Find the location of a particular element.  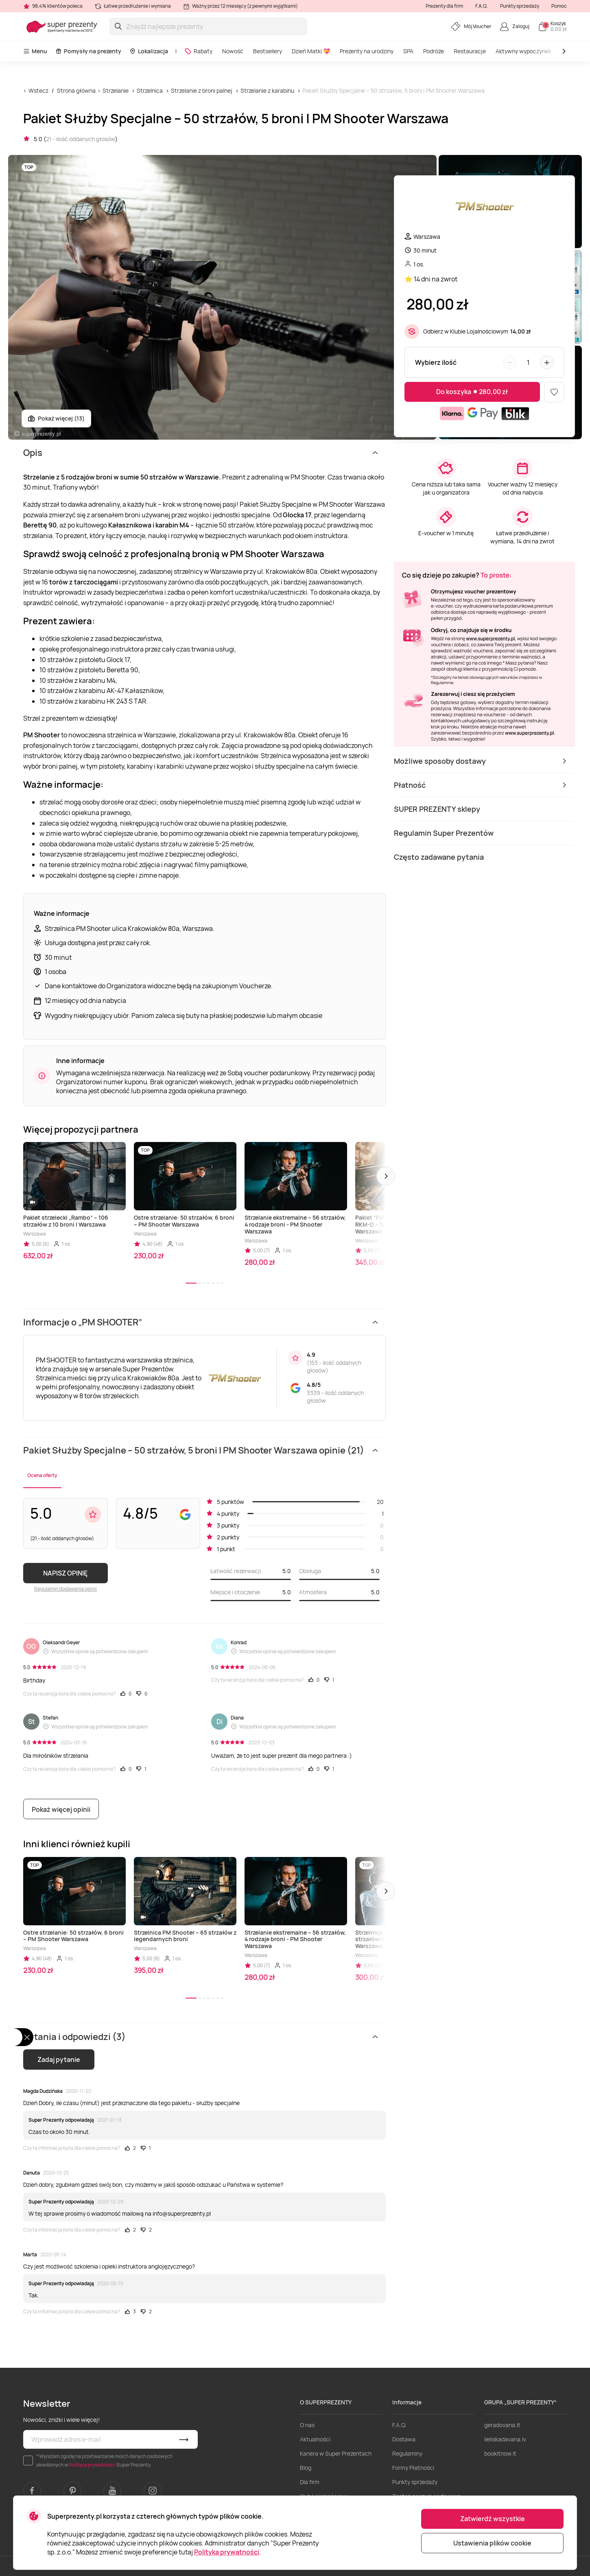

Regulamin dodawania opinii is located at coordinates (65, 1588).